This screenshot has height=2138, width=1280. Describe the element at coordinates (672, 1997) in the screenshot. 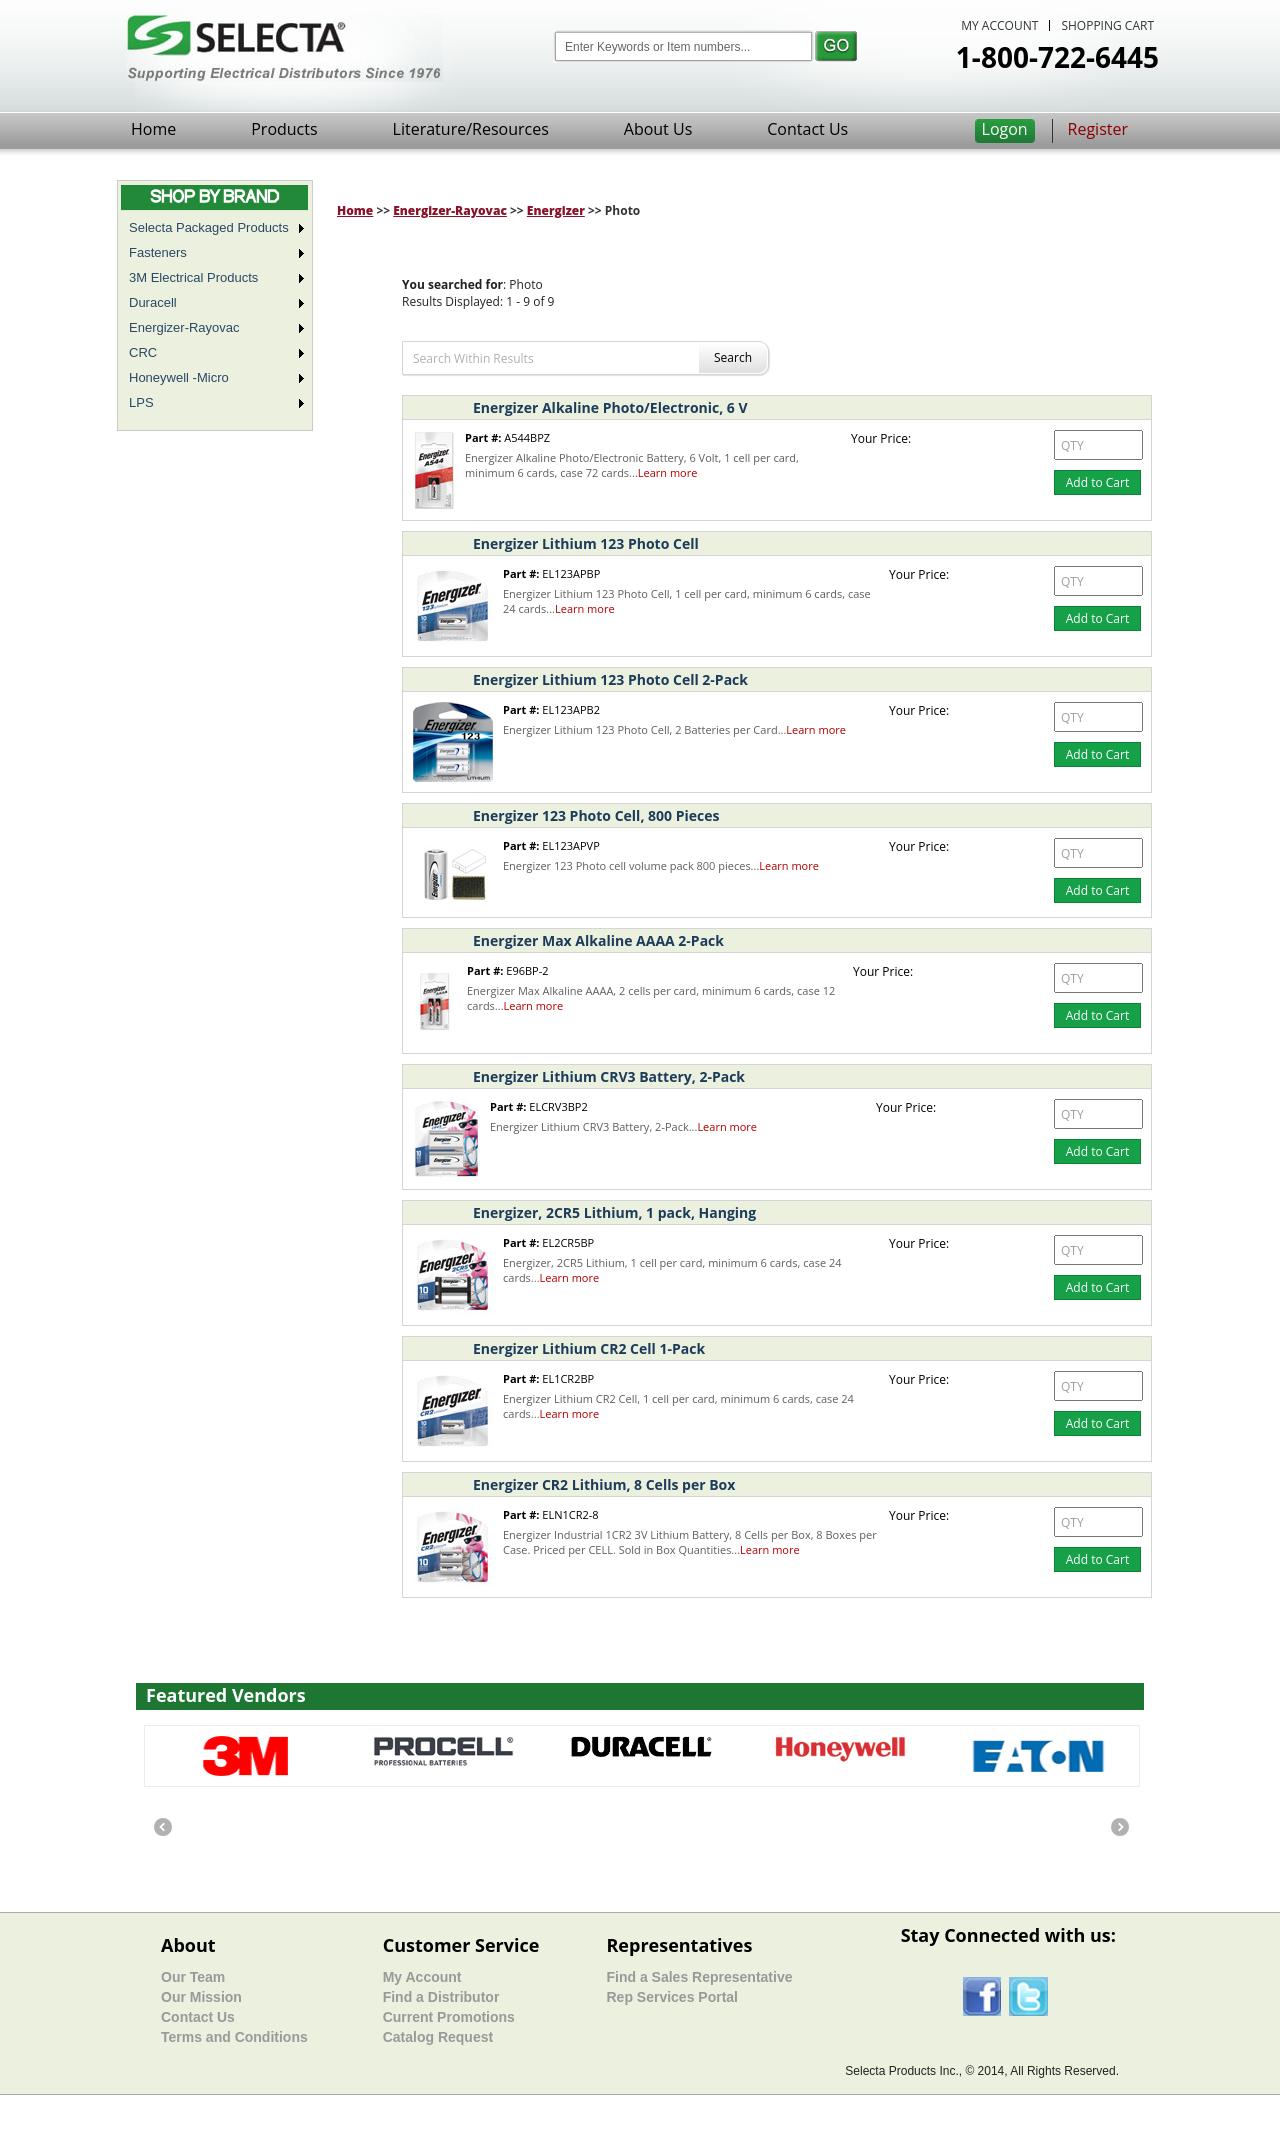

I see `Rep Services Portal` at that location.